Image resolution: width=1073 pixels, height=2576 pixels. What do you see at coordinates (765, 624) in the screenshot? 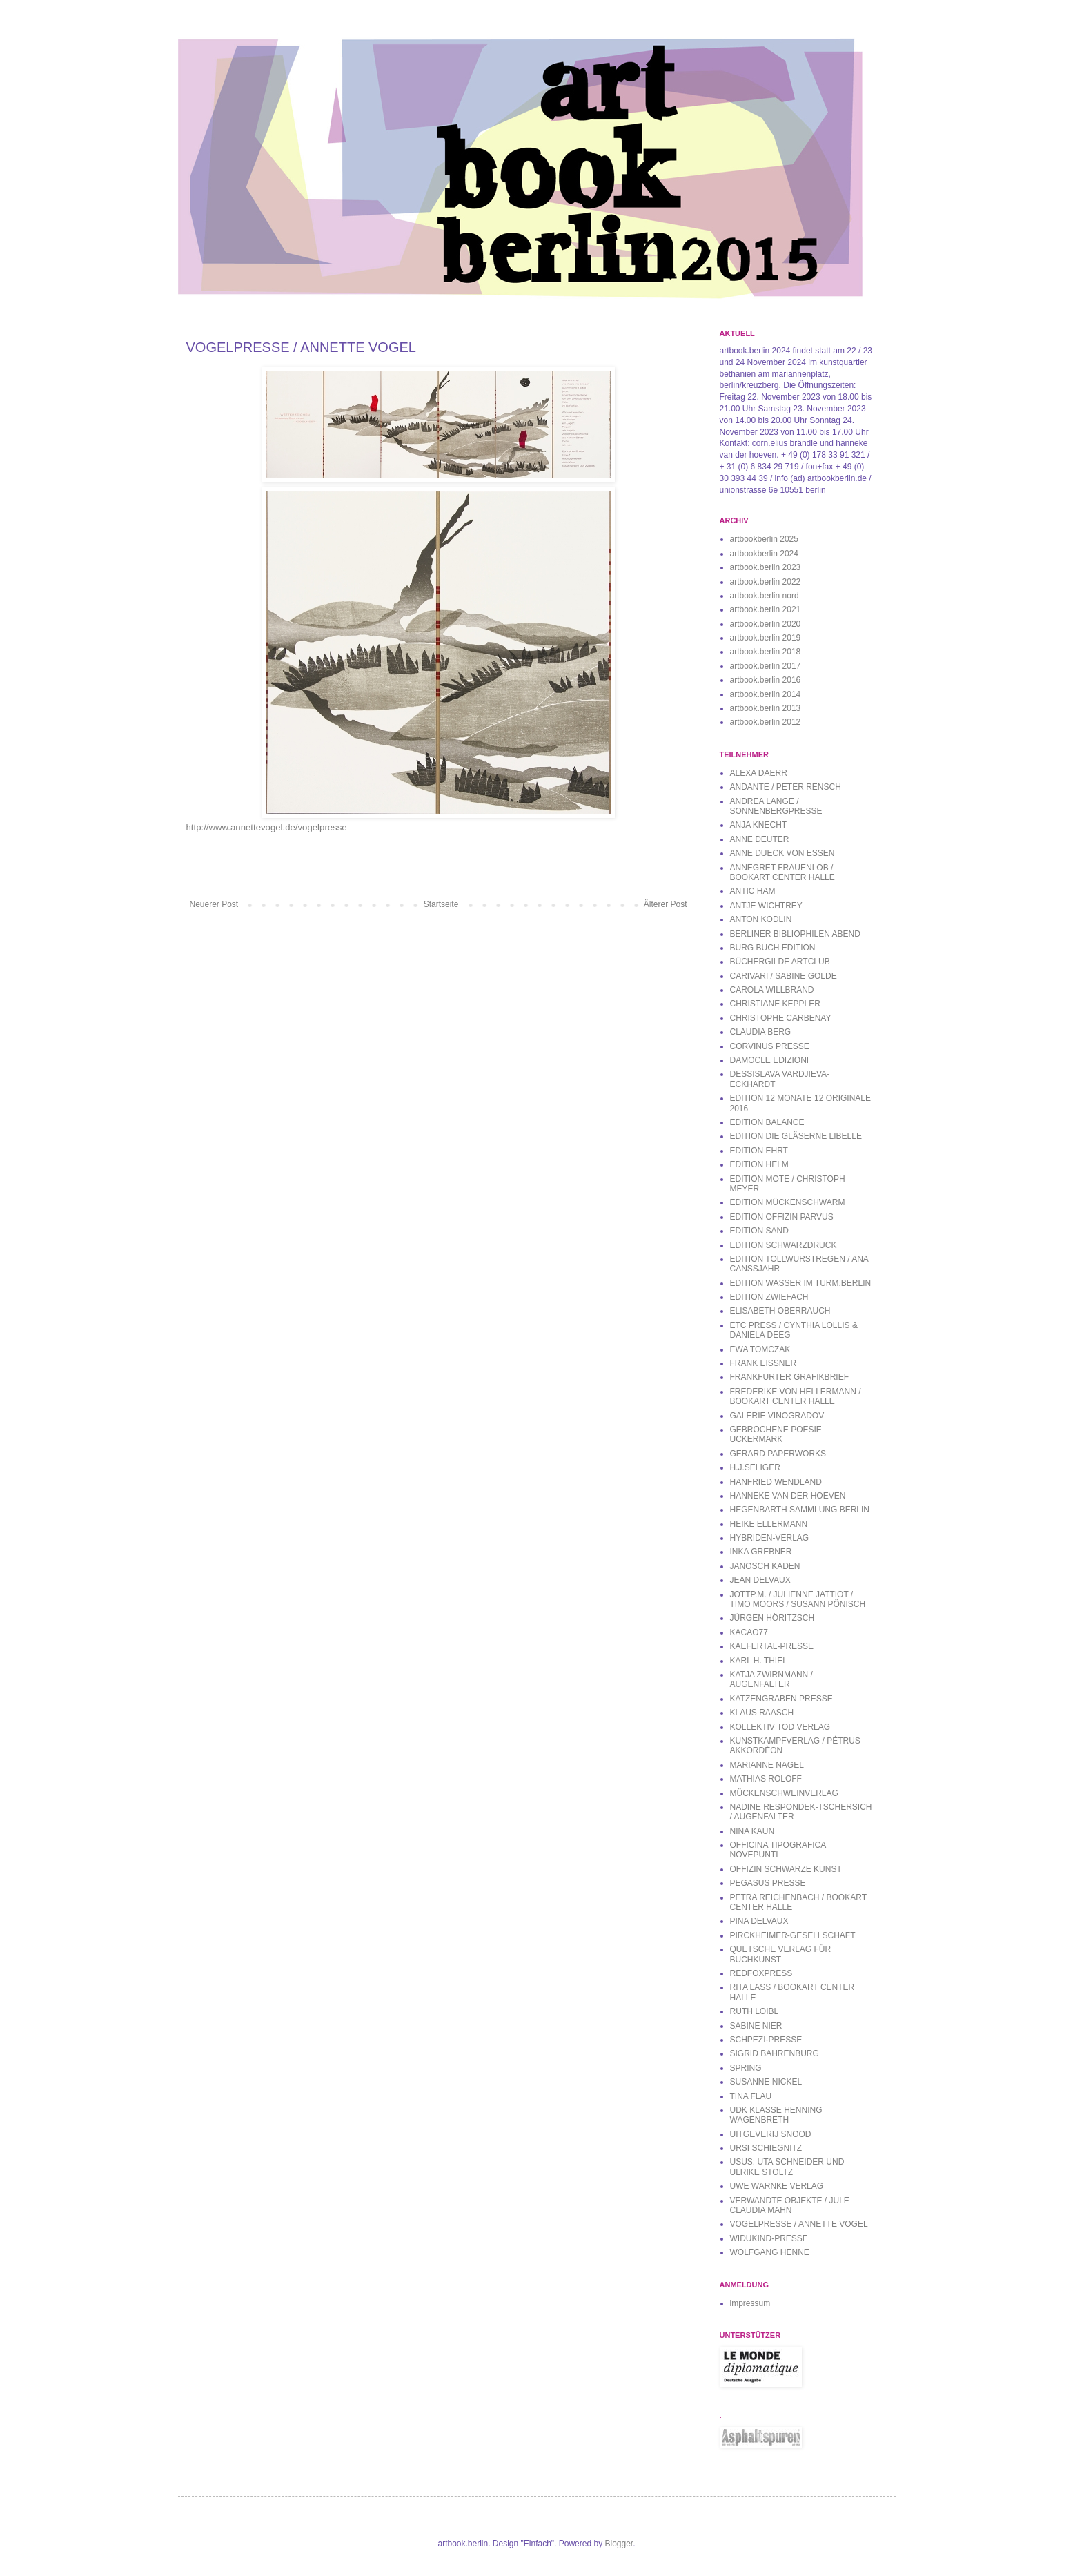
I see `artbook.berlin 2020` at bounding box center [765, 624].